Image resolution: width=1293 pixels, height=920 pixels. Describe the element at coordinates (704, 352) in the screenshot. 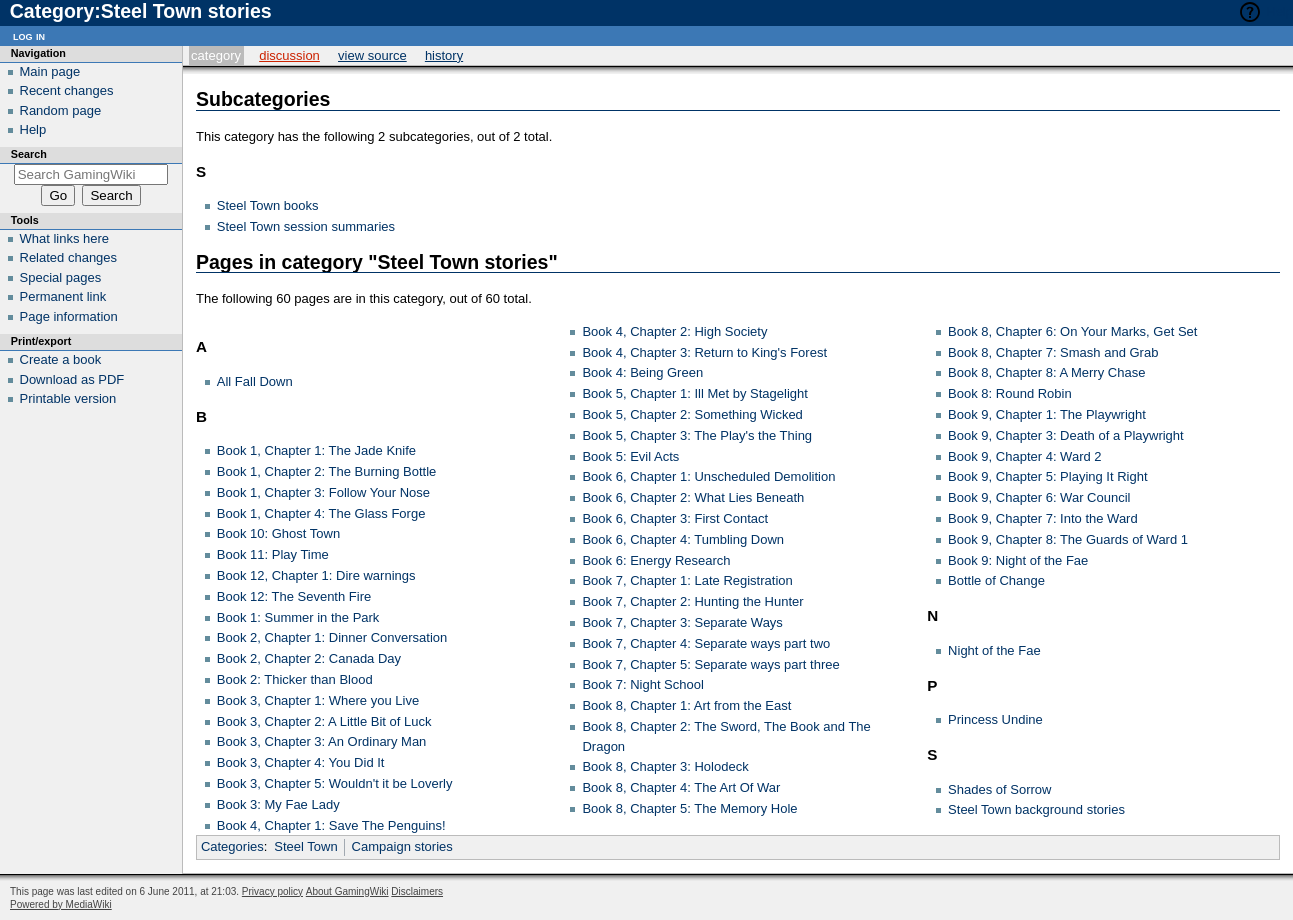

I see `Book 4, Chapter 3: Return to King's Forest` at that location.